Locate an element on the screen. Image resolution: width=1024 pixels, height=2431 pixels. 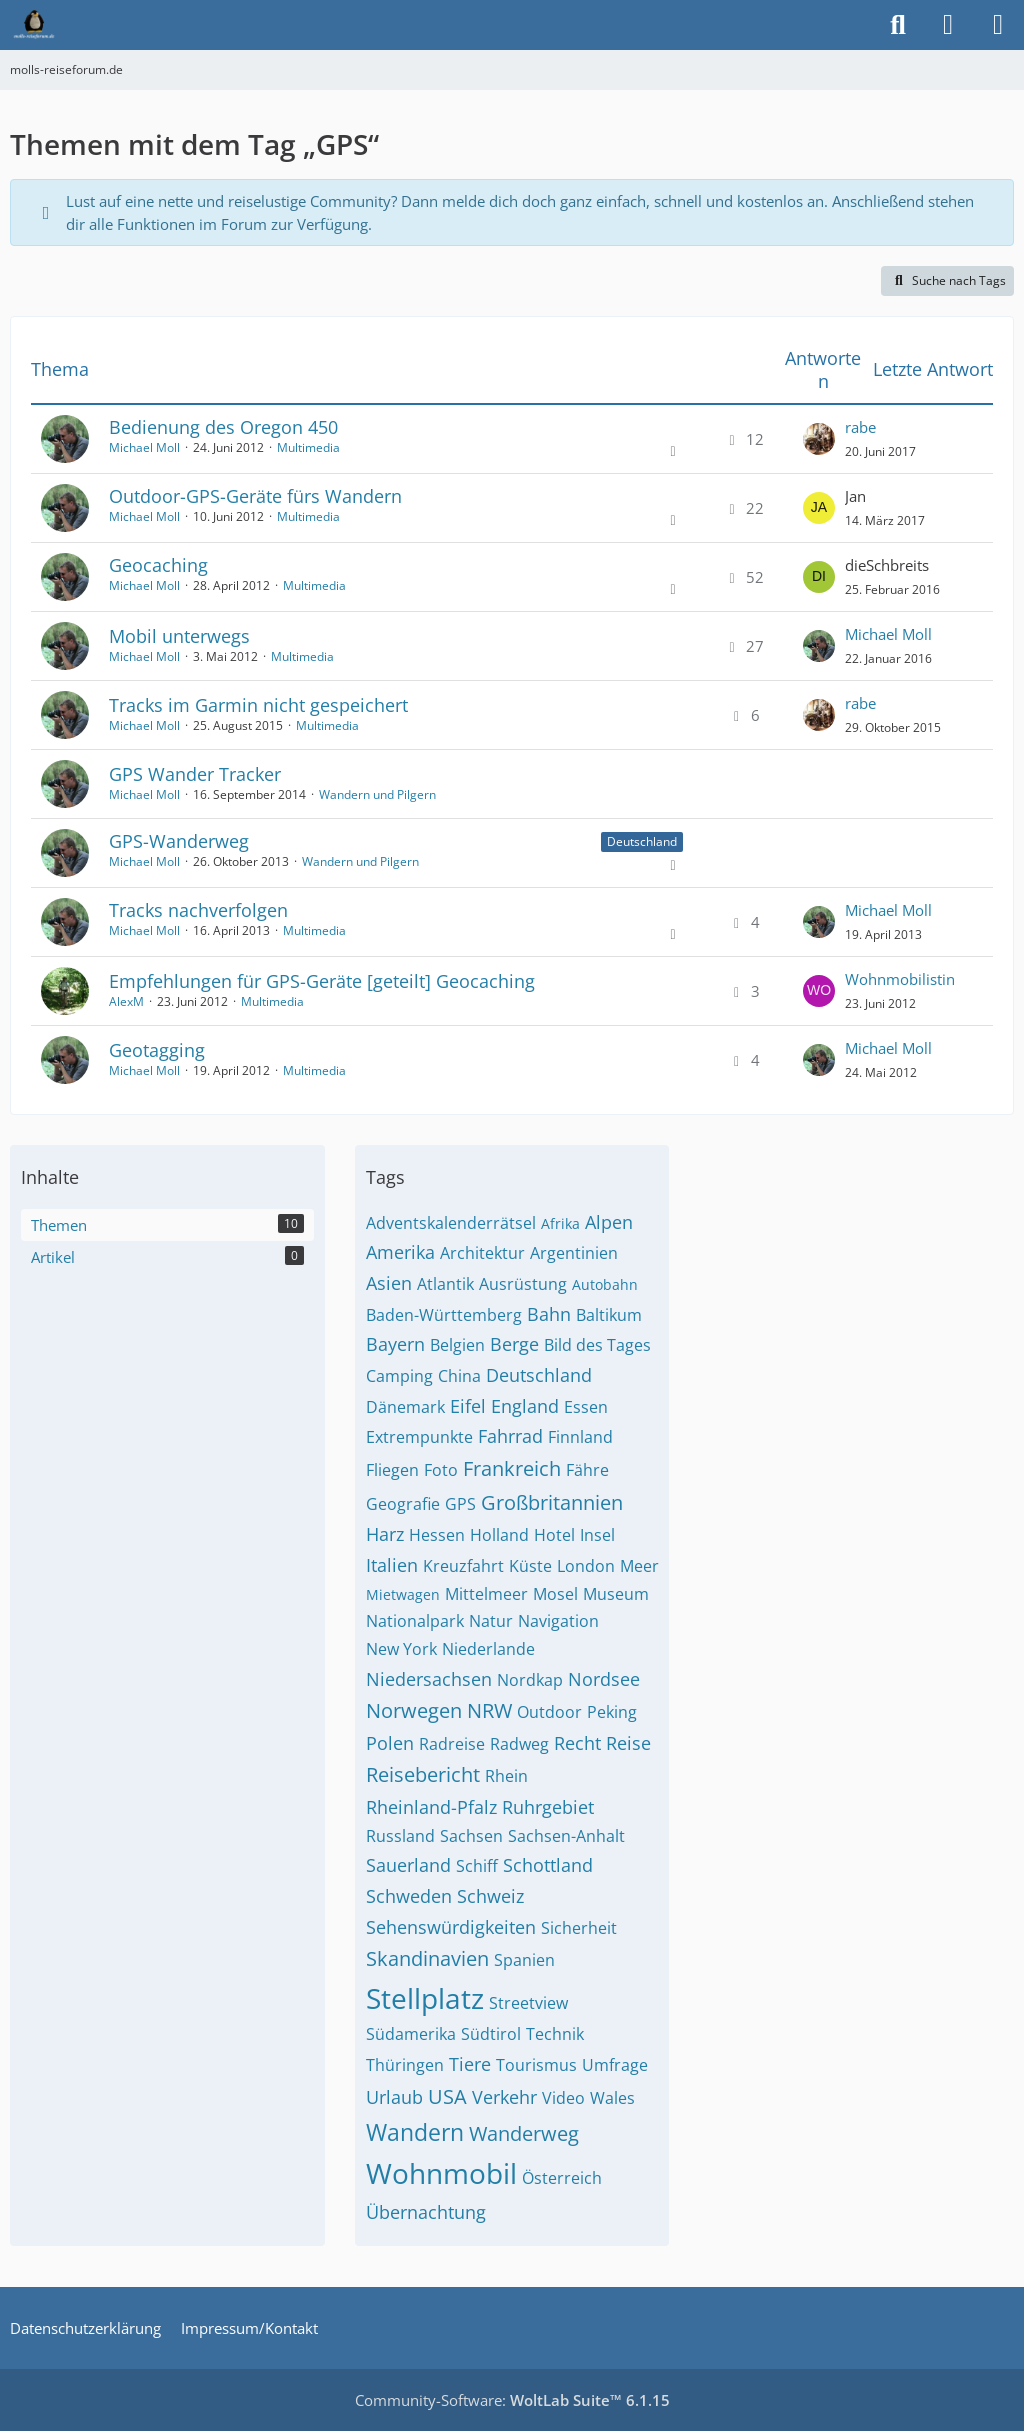
Italien is located at coordinates (392, 1565).